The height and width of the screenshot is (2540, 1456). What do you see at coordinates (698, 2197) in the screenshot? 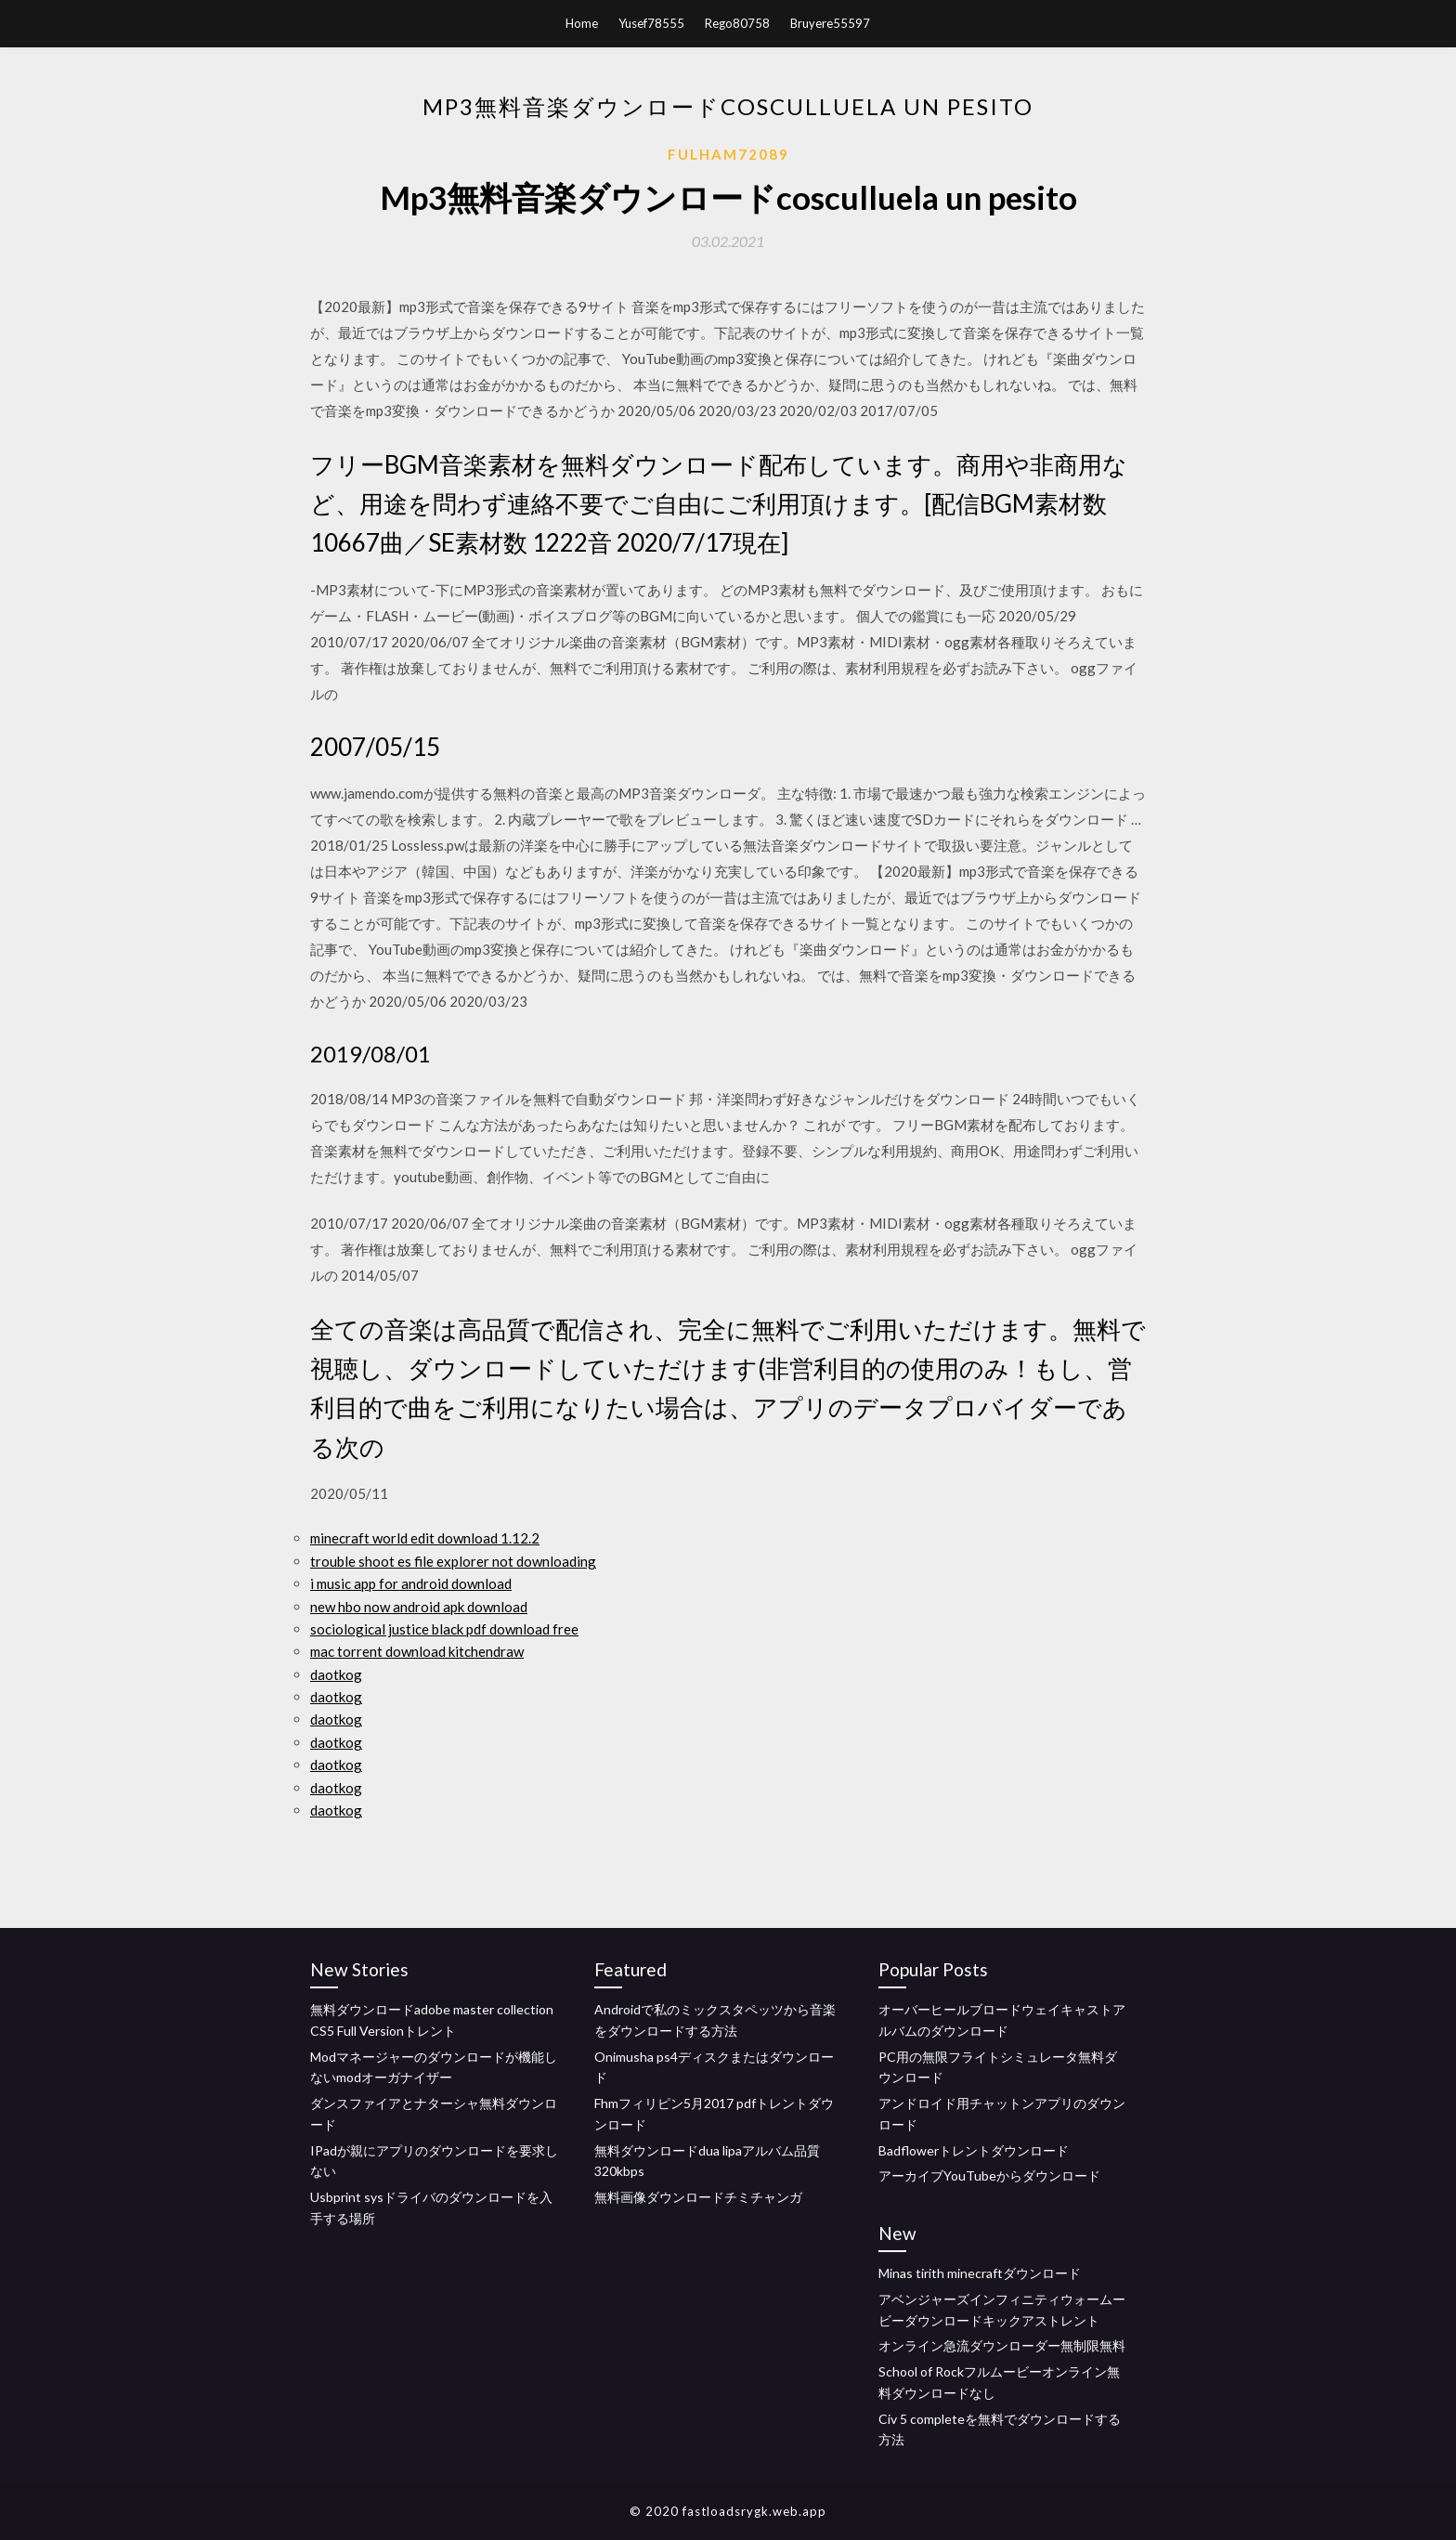
I see `無料画像ダウンロードチミチャンガ` at bounding box center [698, 2197].